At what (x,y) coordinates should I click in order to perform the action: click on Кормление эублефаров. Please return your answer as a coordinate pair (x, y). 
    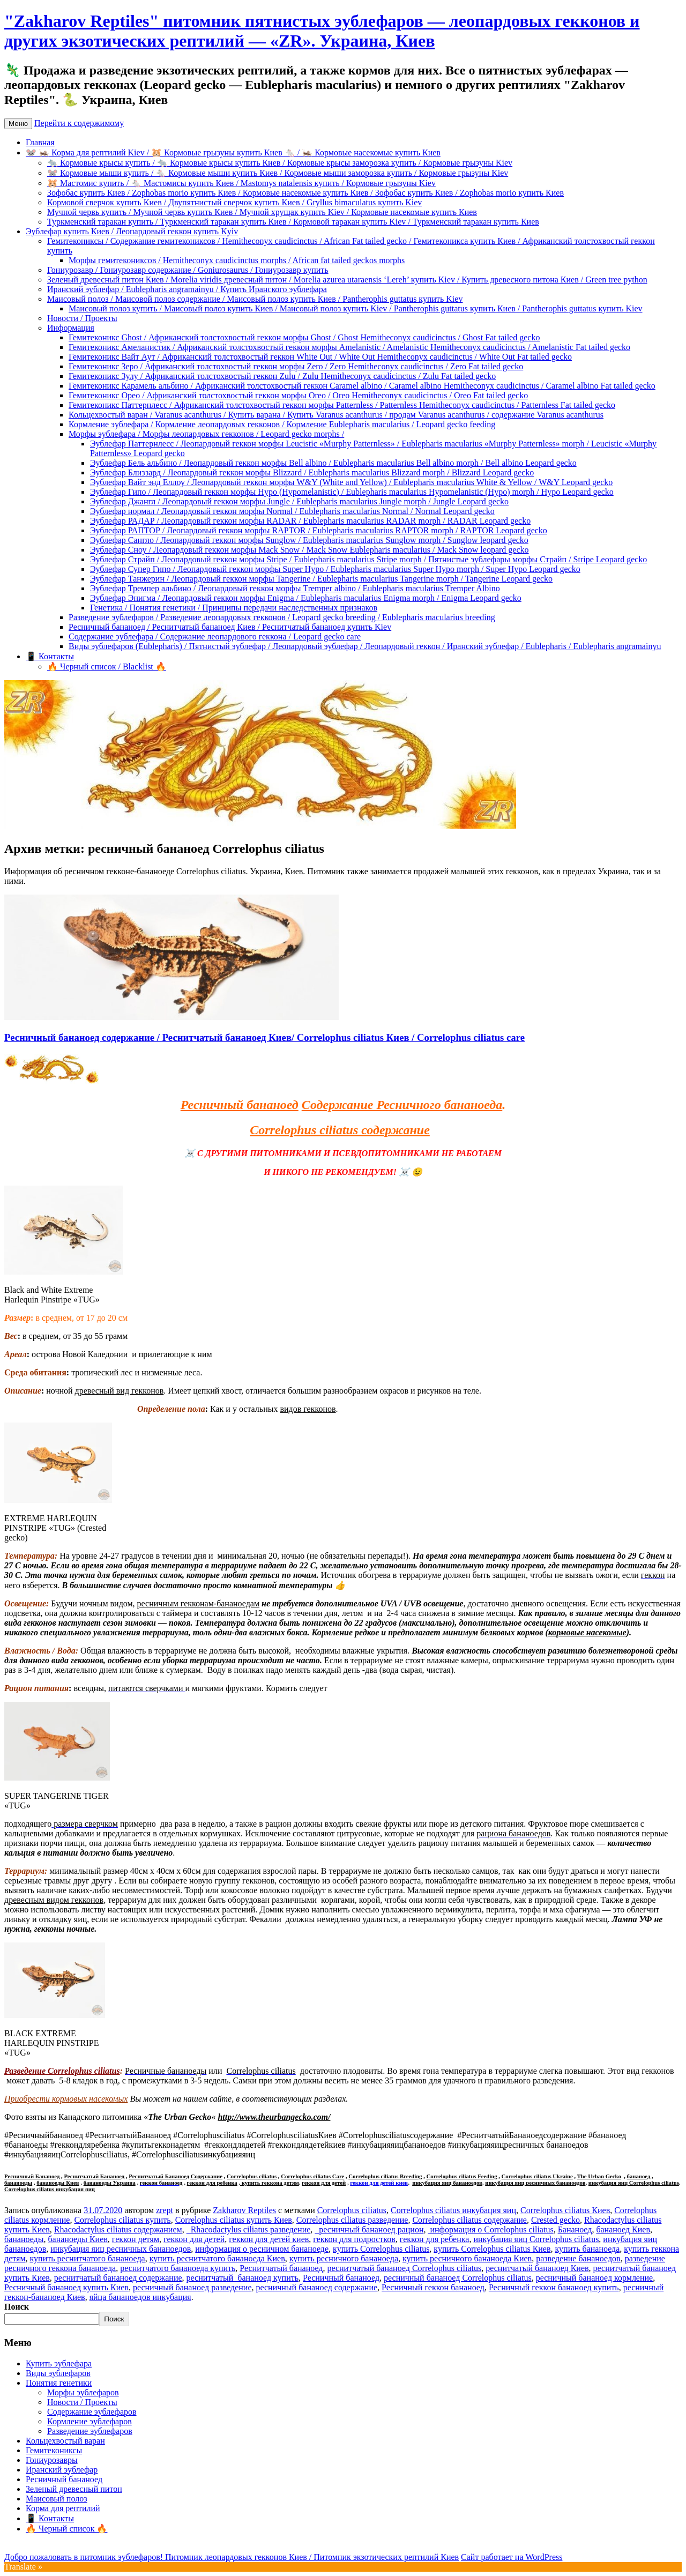
    Looking at the image, I should click on (89, 2421).